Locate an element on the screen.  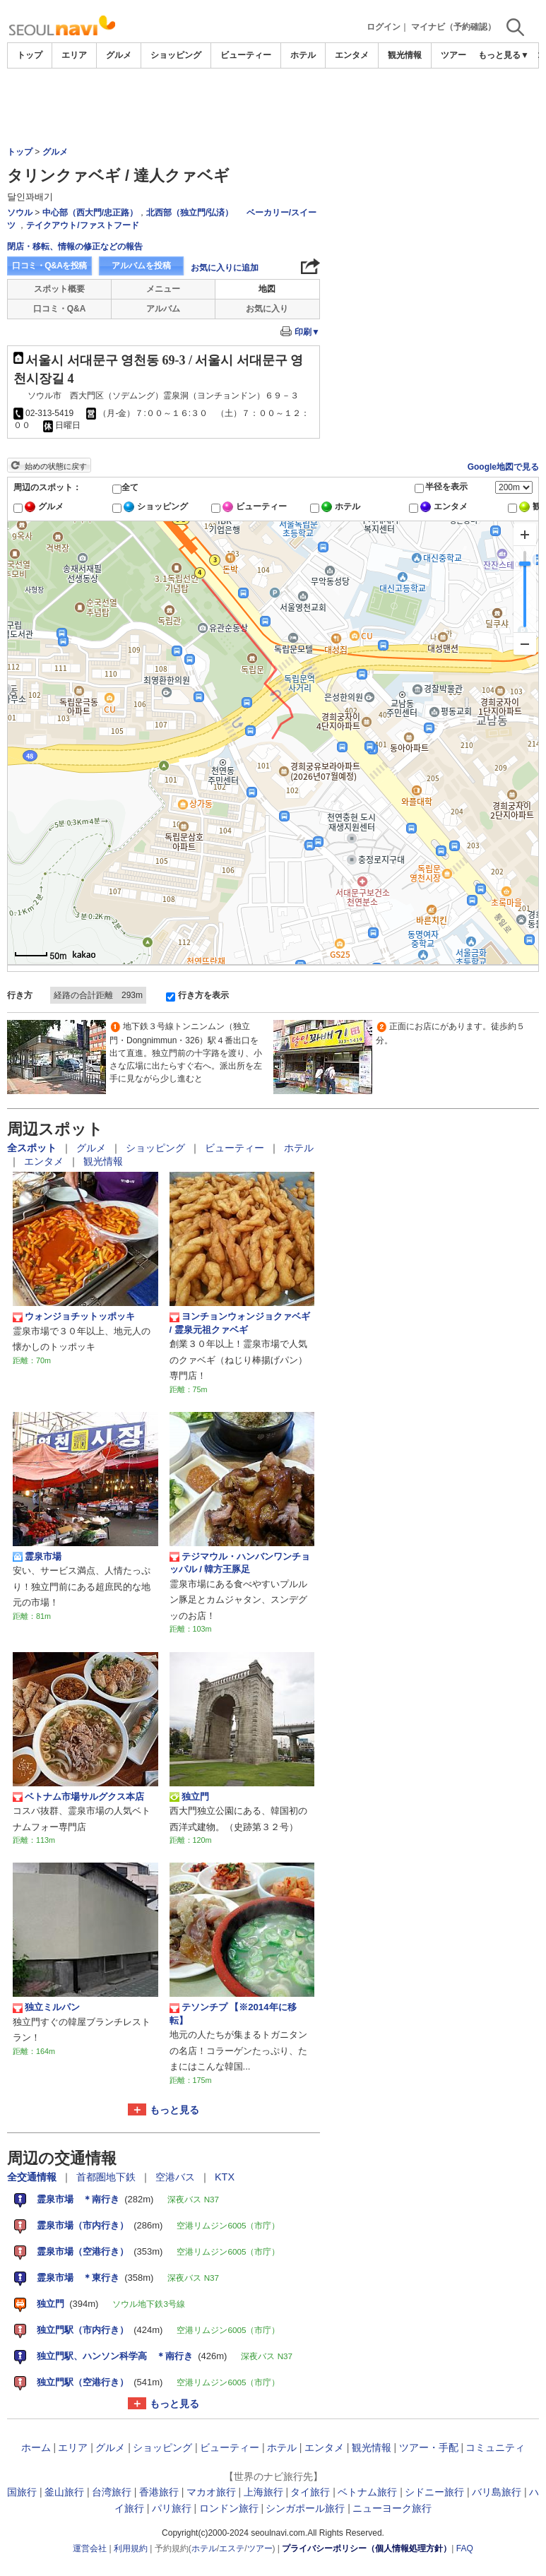
マカオ旅行 is located at coordinates (211, 2492).